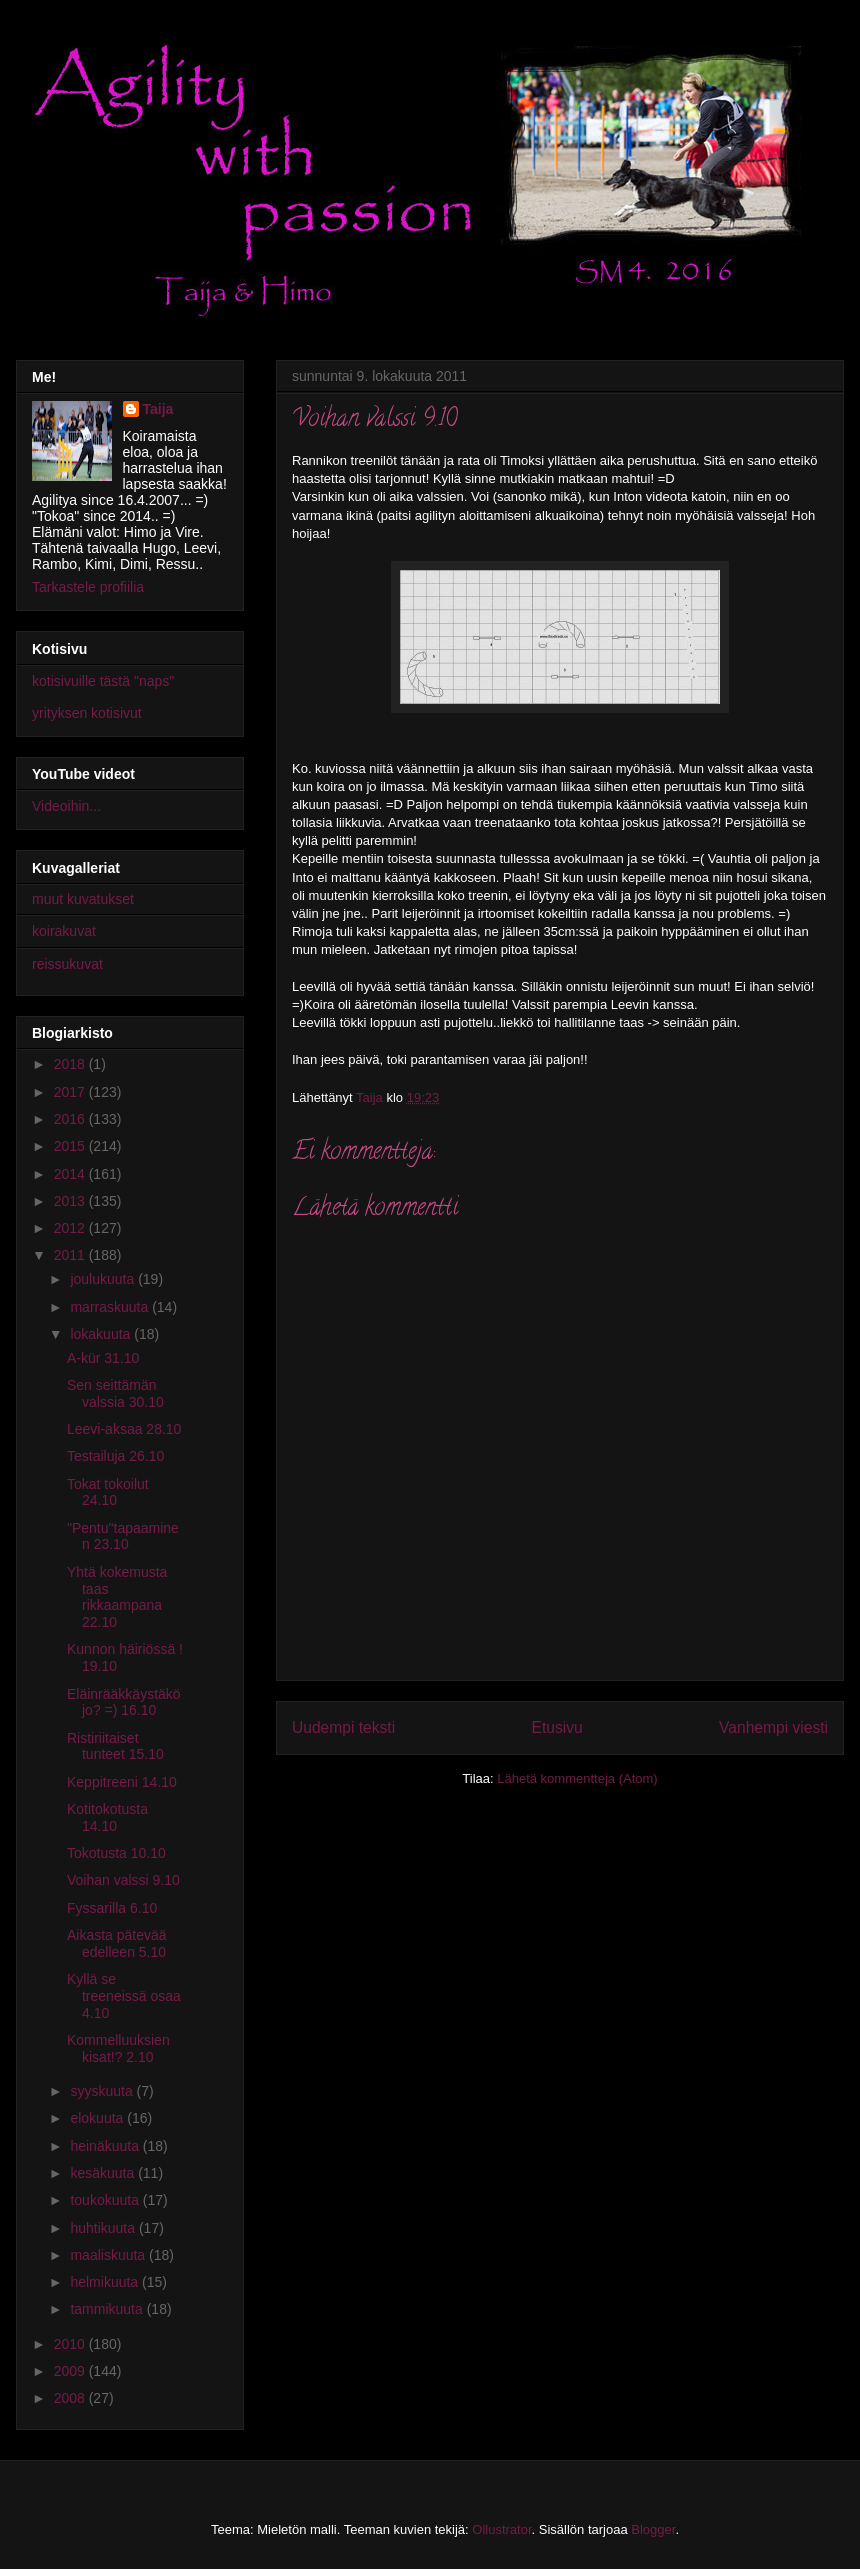 The image size is (860, 2569). What do you see at coordinates (102, 1334) in the screenshot?
I see `lokakuuta` at bounding box center [102, 1334].